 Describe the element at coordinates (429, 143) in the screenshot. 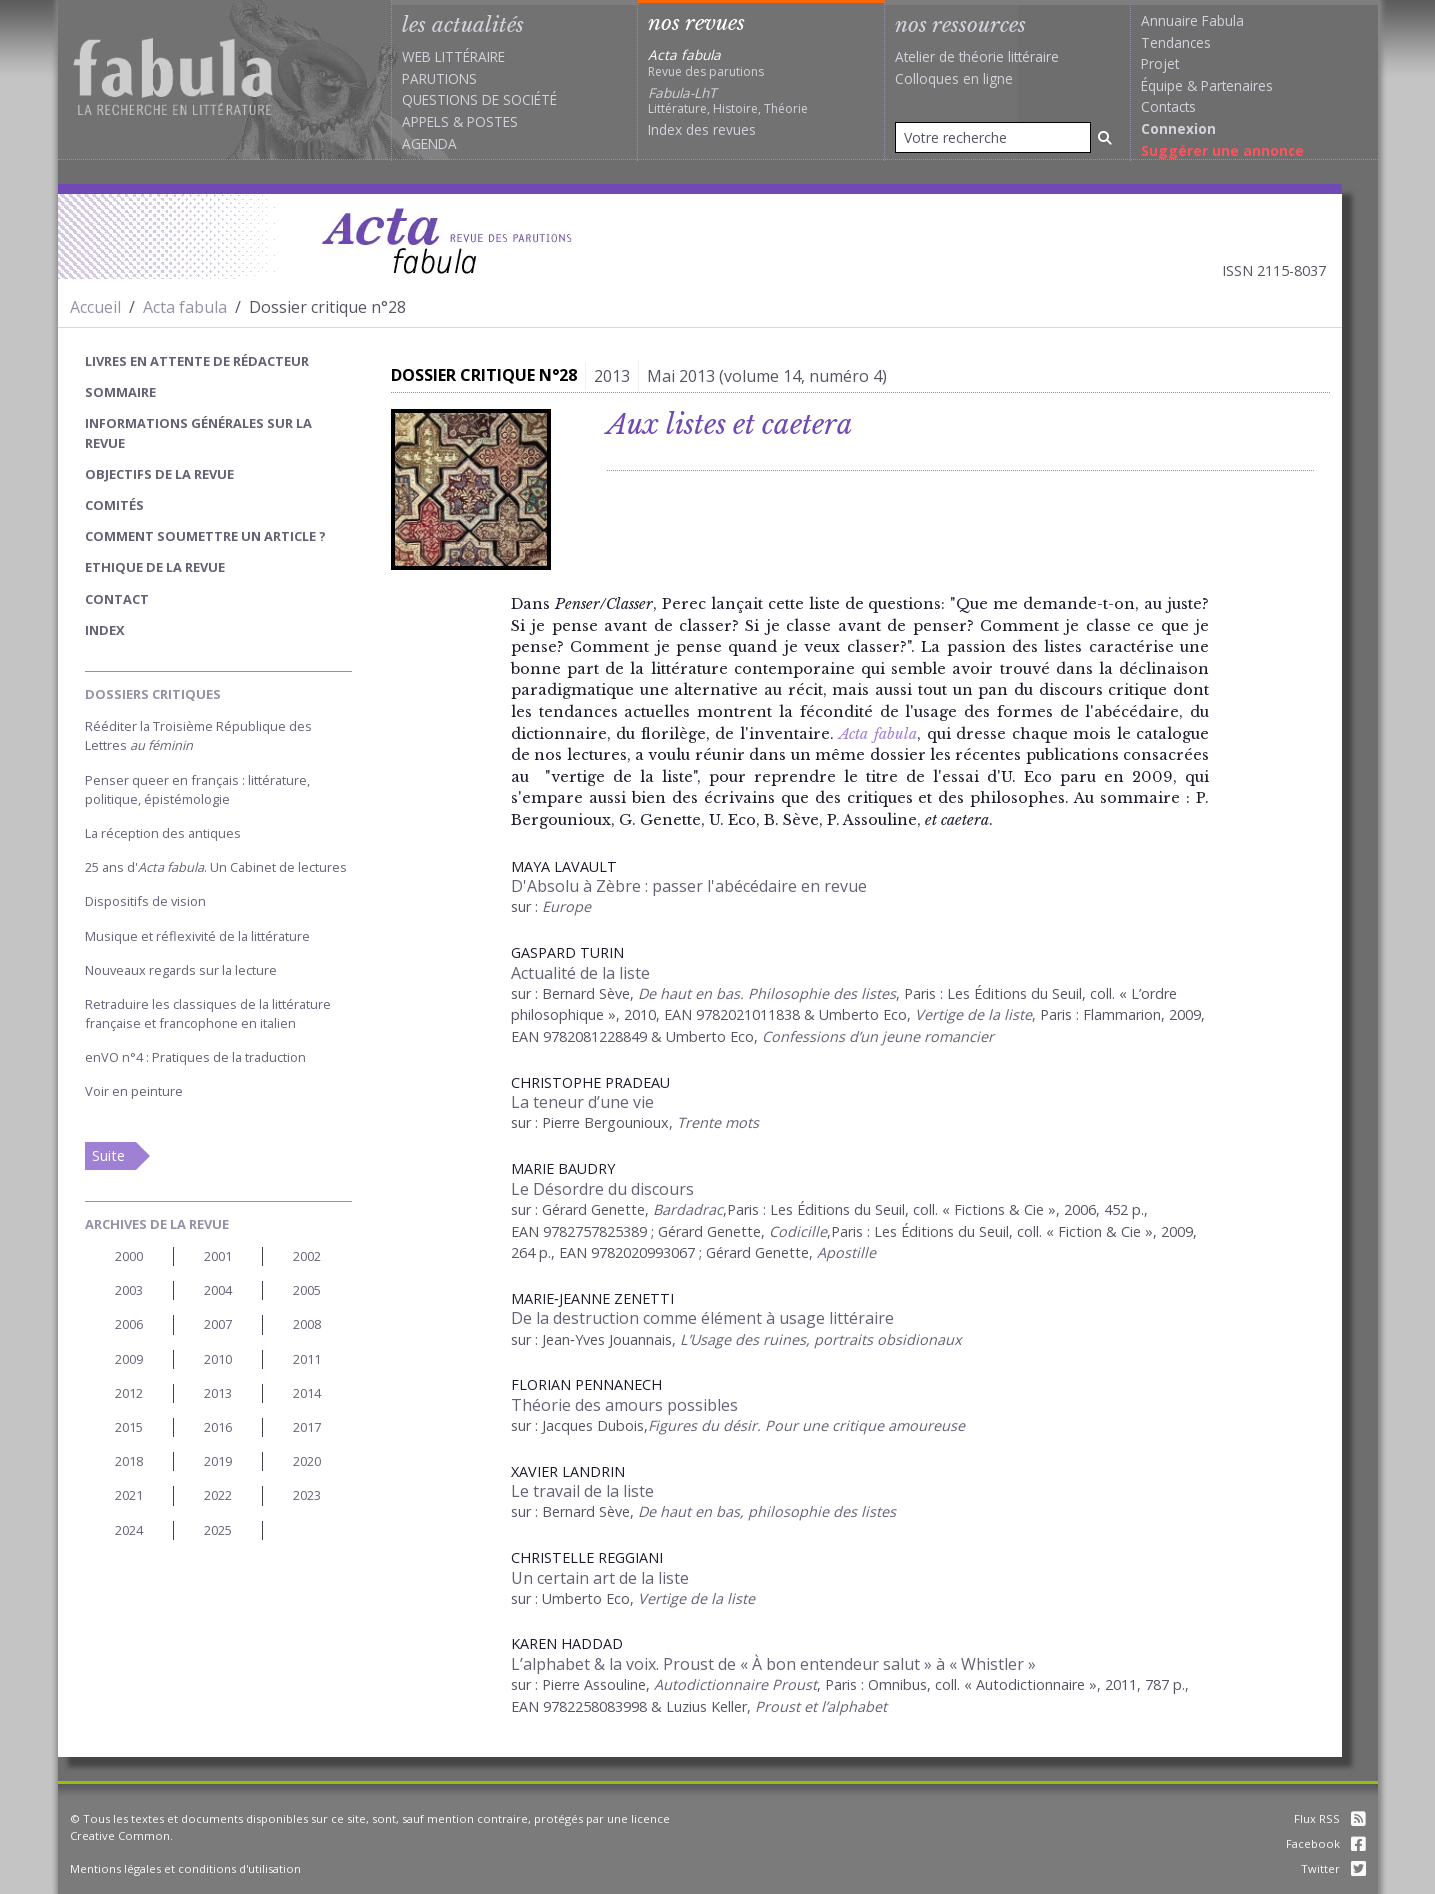

I see `Agenda` at that location.